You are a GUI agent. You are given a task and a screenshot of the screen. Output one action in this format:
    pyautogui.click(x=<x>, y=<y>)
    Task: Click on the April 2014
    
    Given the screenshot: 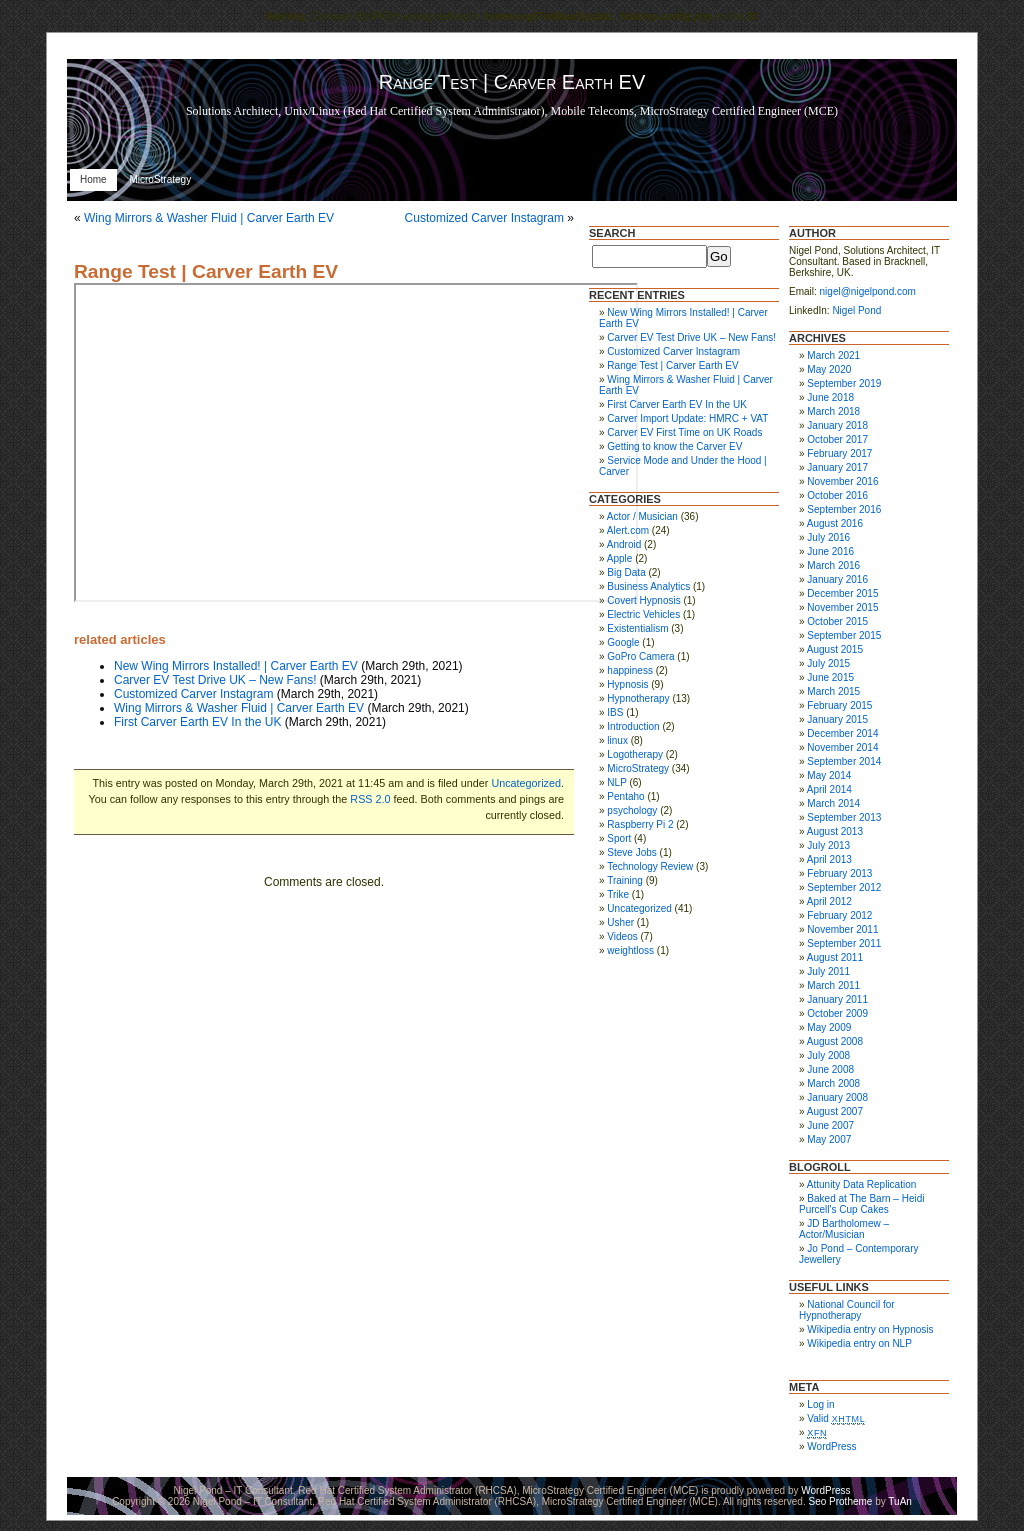 What is the action you would take?
    pyautogui.click(x=829, y=789)
    